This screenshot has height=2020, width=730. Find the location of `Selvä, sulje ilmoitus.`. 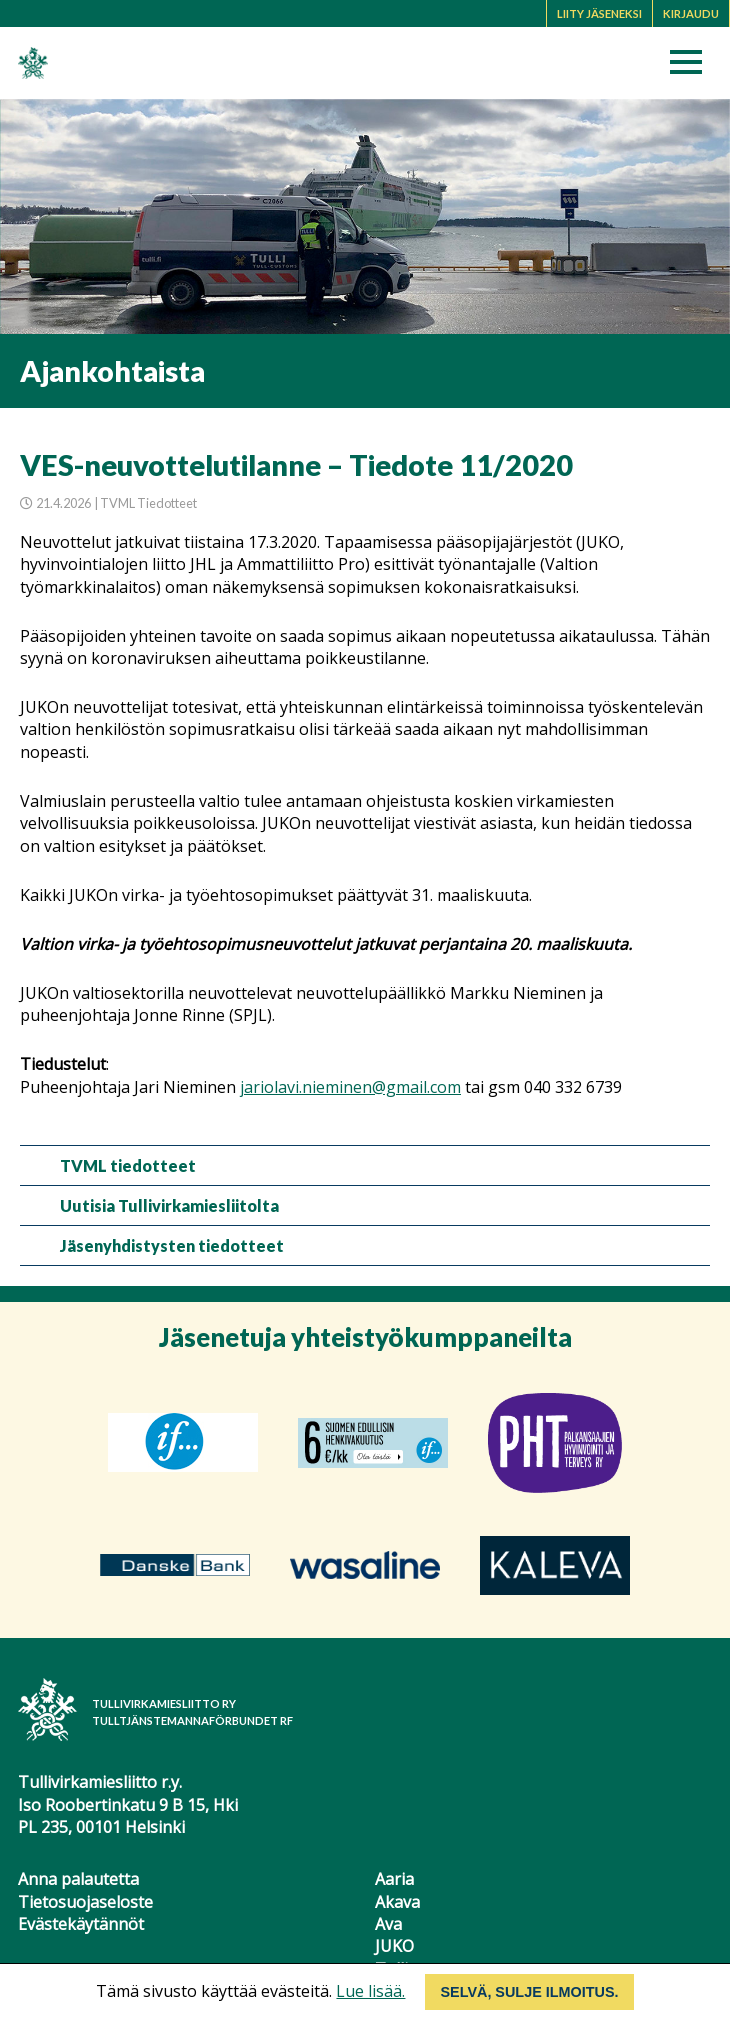

Selvä, sulje ilmoitus. is located at coordinates (529, 1992).